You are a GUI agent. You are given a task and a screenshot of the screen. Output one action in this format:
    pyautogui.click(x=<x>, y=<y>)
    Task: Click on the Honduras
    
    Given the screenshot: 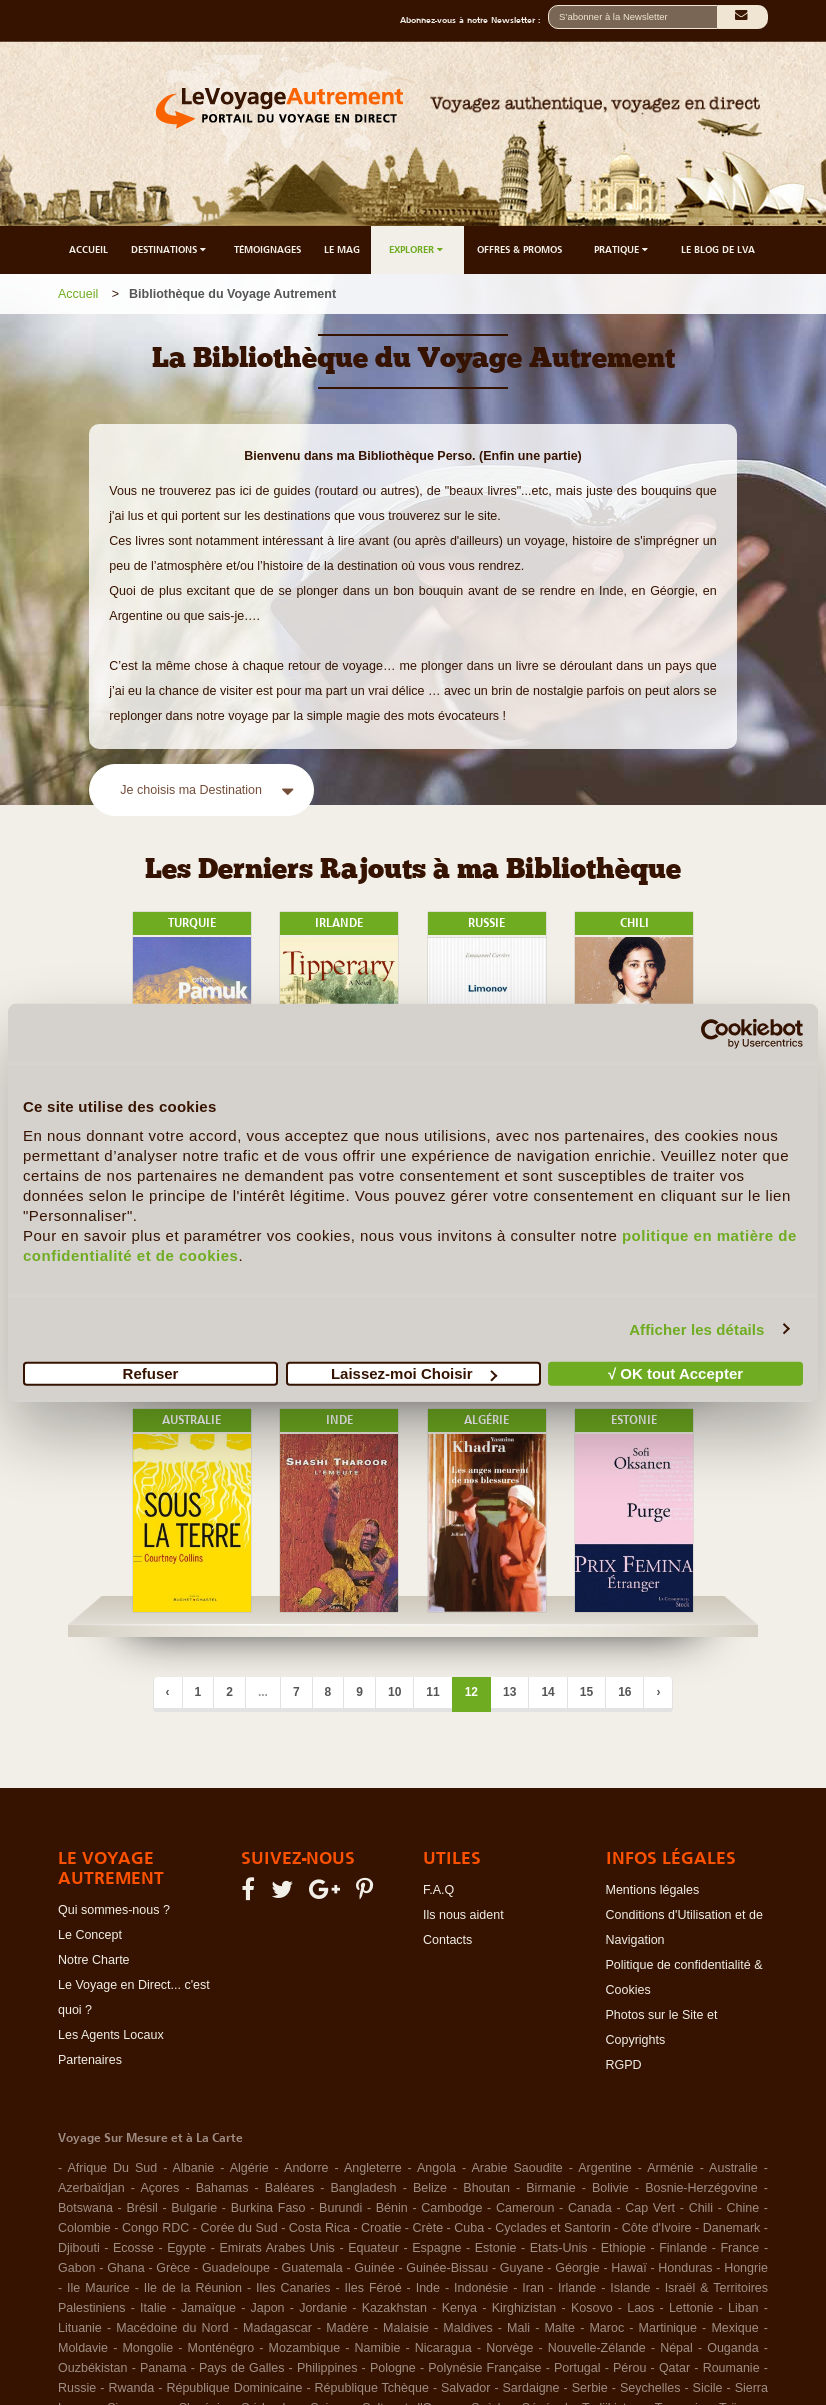 What is the action you would take?
    pyautogui.click(x=685, y=2268)
    